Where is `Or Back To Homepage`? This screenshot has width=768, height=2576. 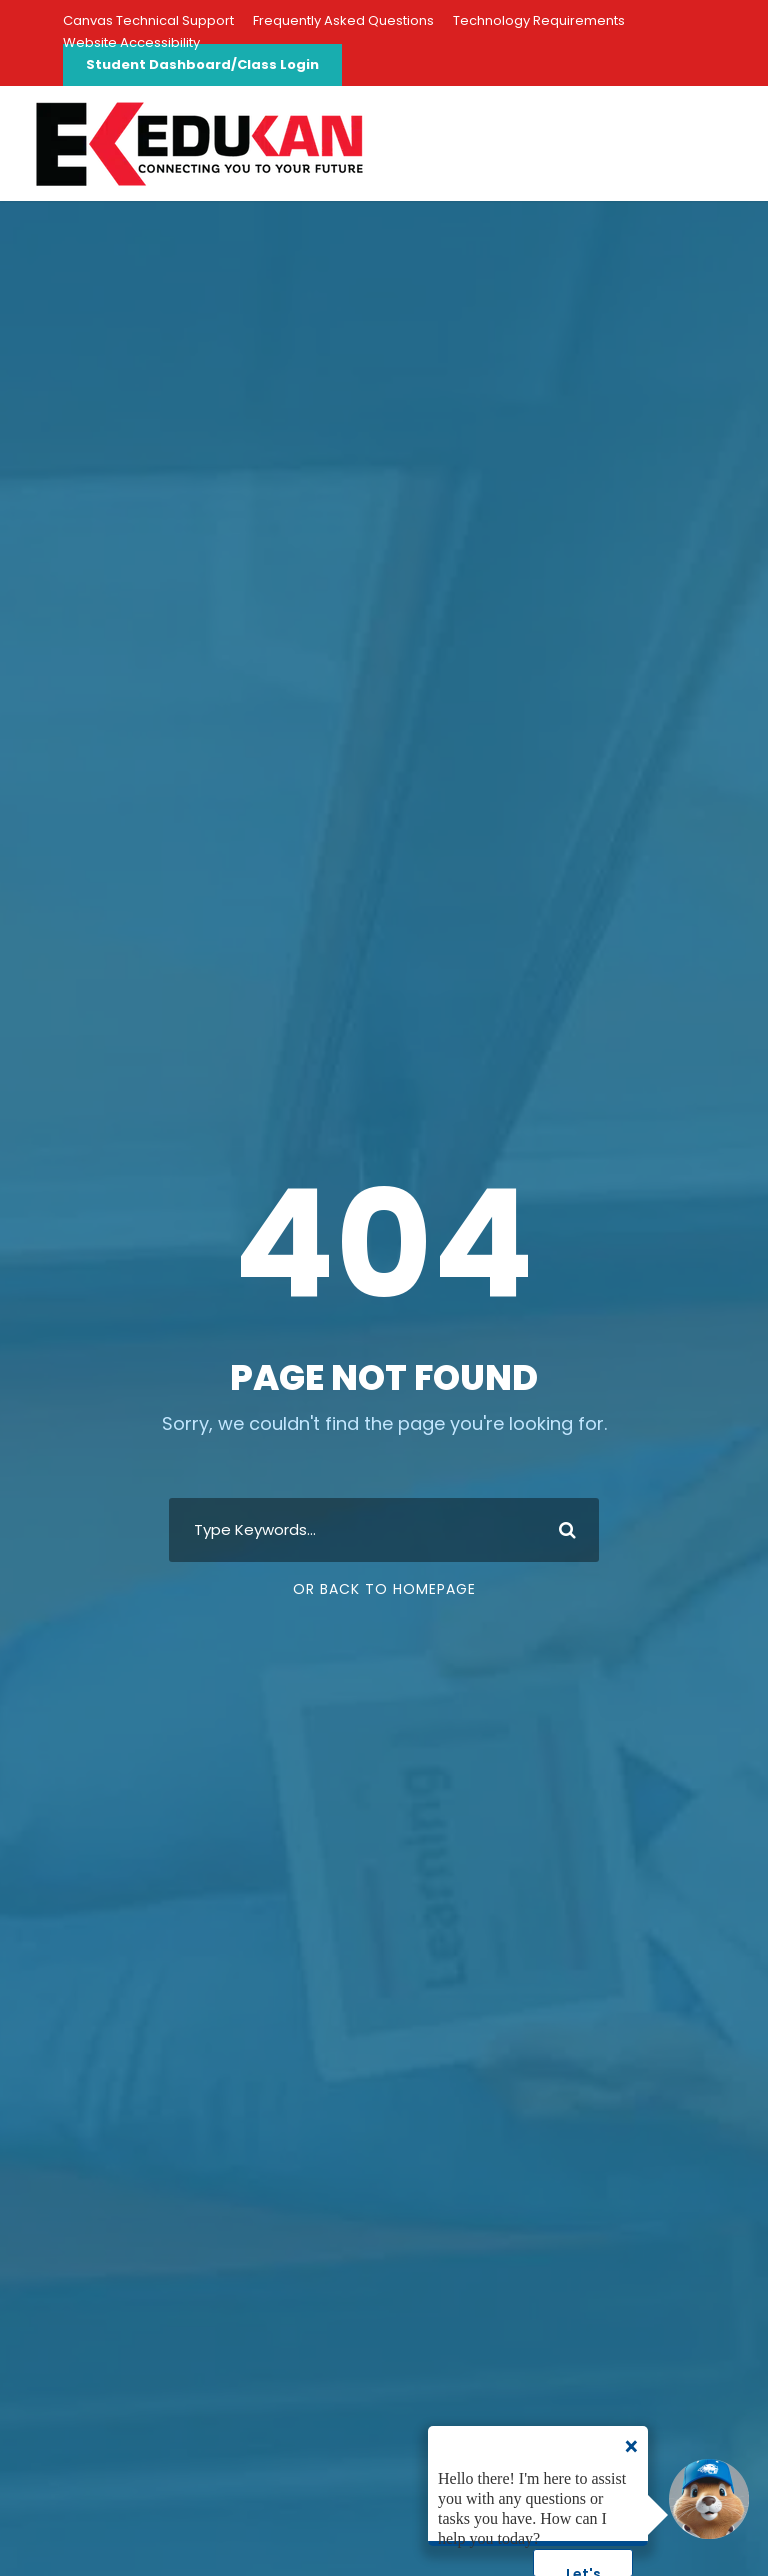
Or Back To Homepage is located at coordinates (384, 1589).